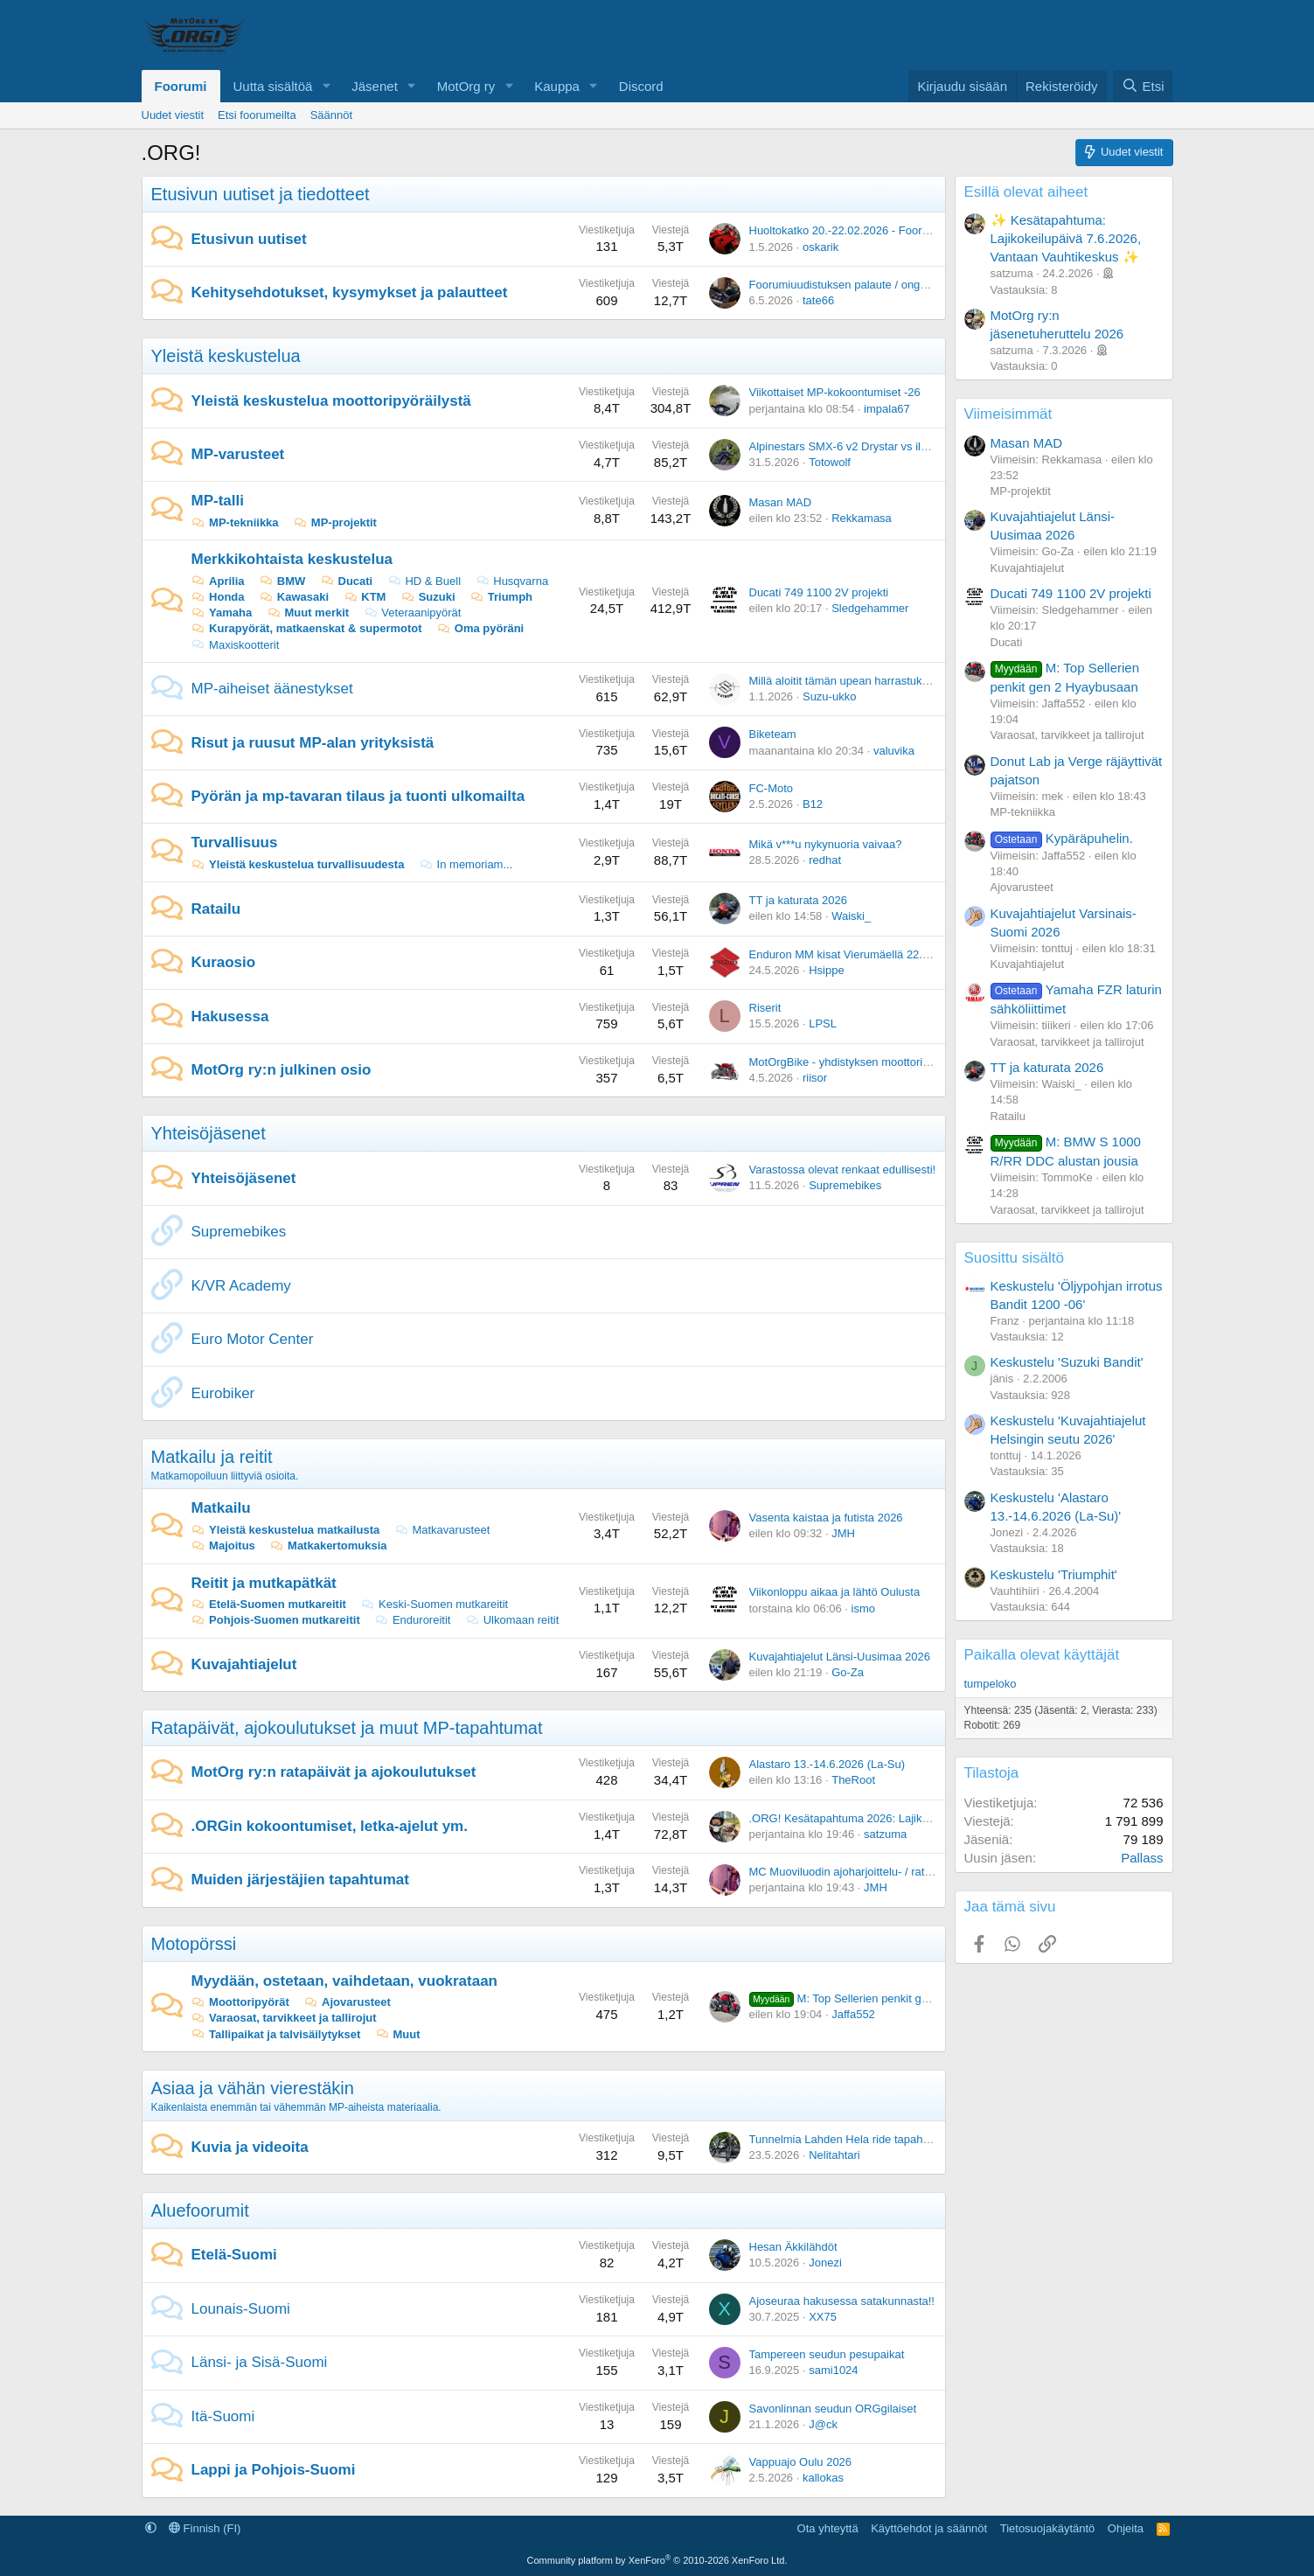 The height and width of the screenshot is (2576, 1314). I want to click on Oma pyöräni, so click(480, 628).